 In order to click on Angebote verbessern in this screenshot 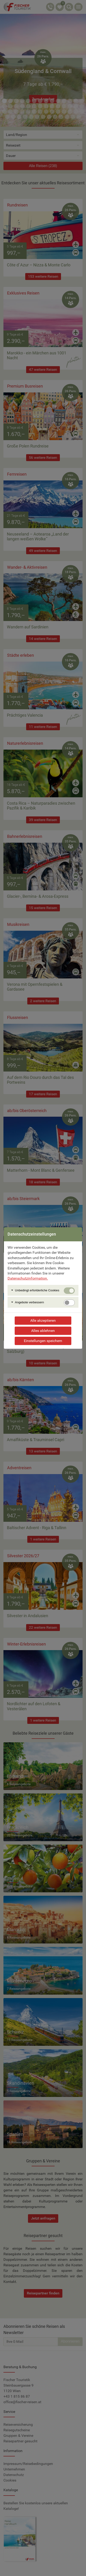, I will do `click(29, 1302)`.